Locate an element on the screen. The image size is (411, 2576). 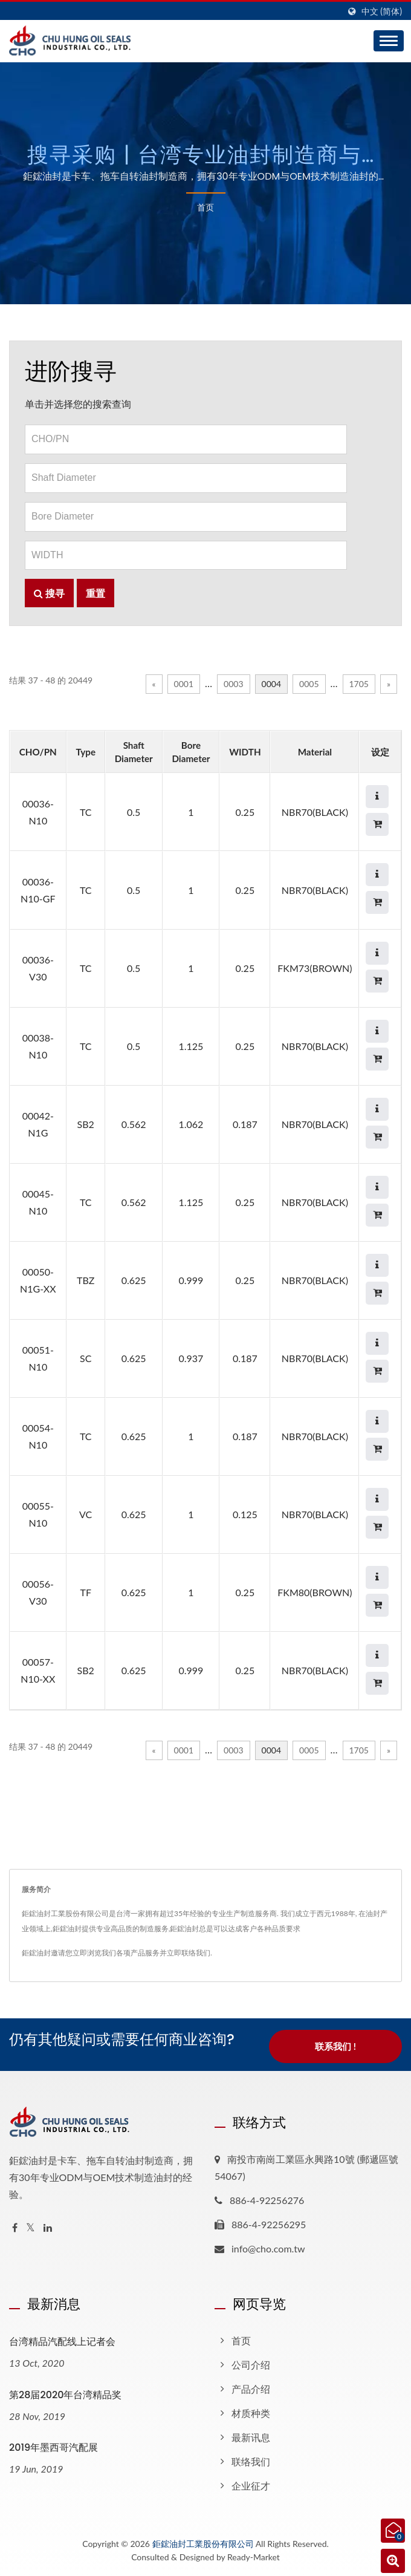
产品介绍 is located at coordinates (250, 2389).